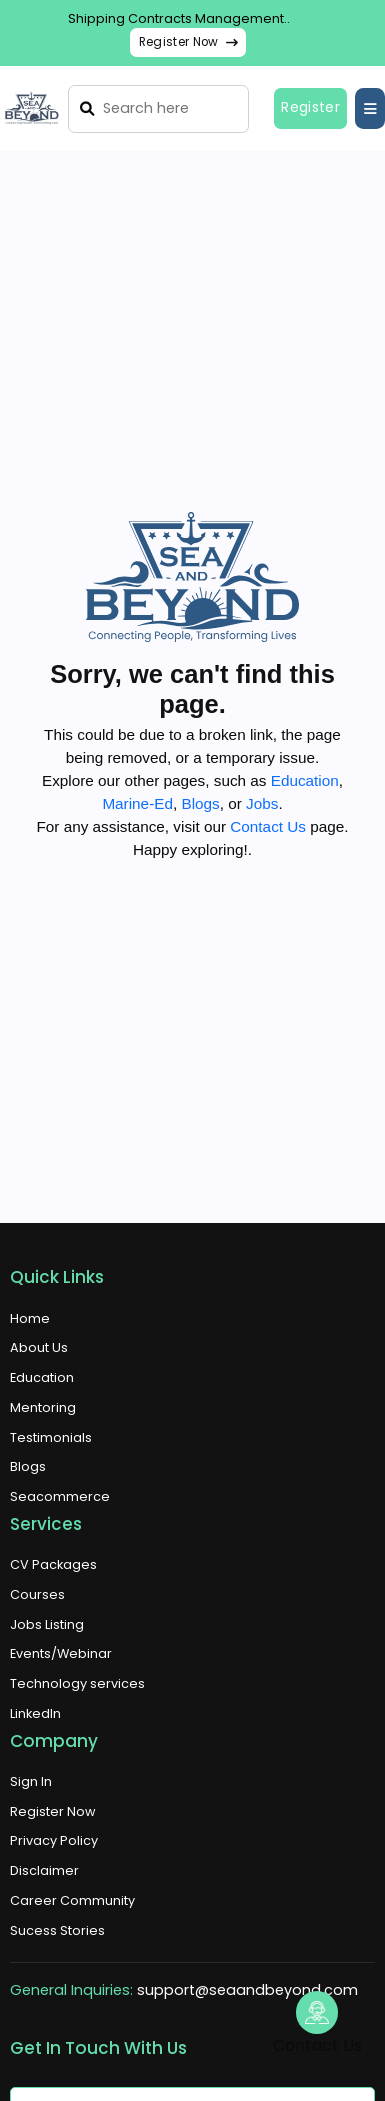 The image size is (385, 2101). What do you see at coordinates (43, 1407) in the screenshot?
I see `Mentoring` at bounding box center [43, 1407].